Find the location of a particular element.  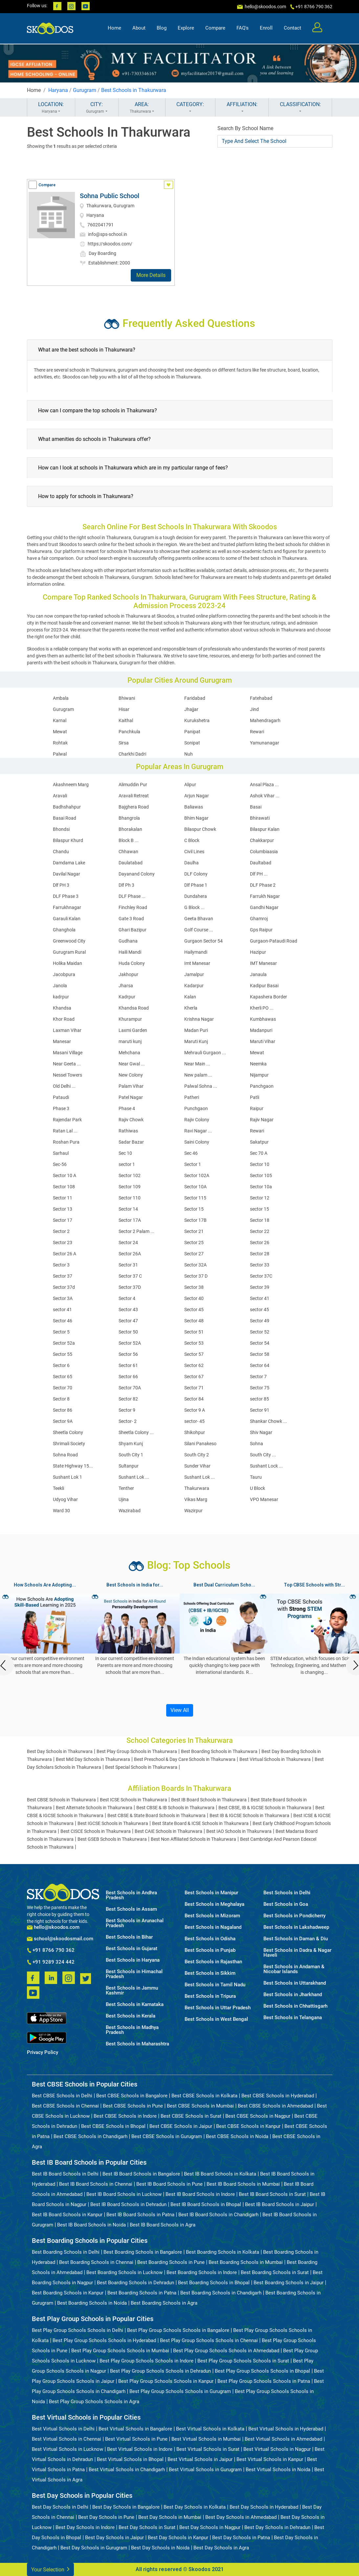

Rajiv Nagar is located at coordinates (262, 1119).